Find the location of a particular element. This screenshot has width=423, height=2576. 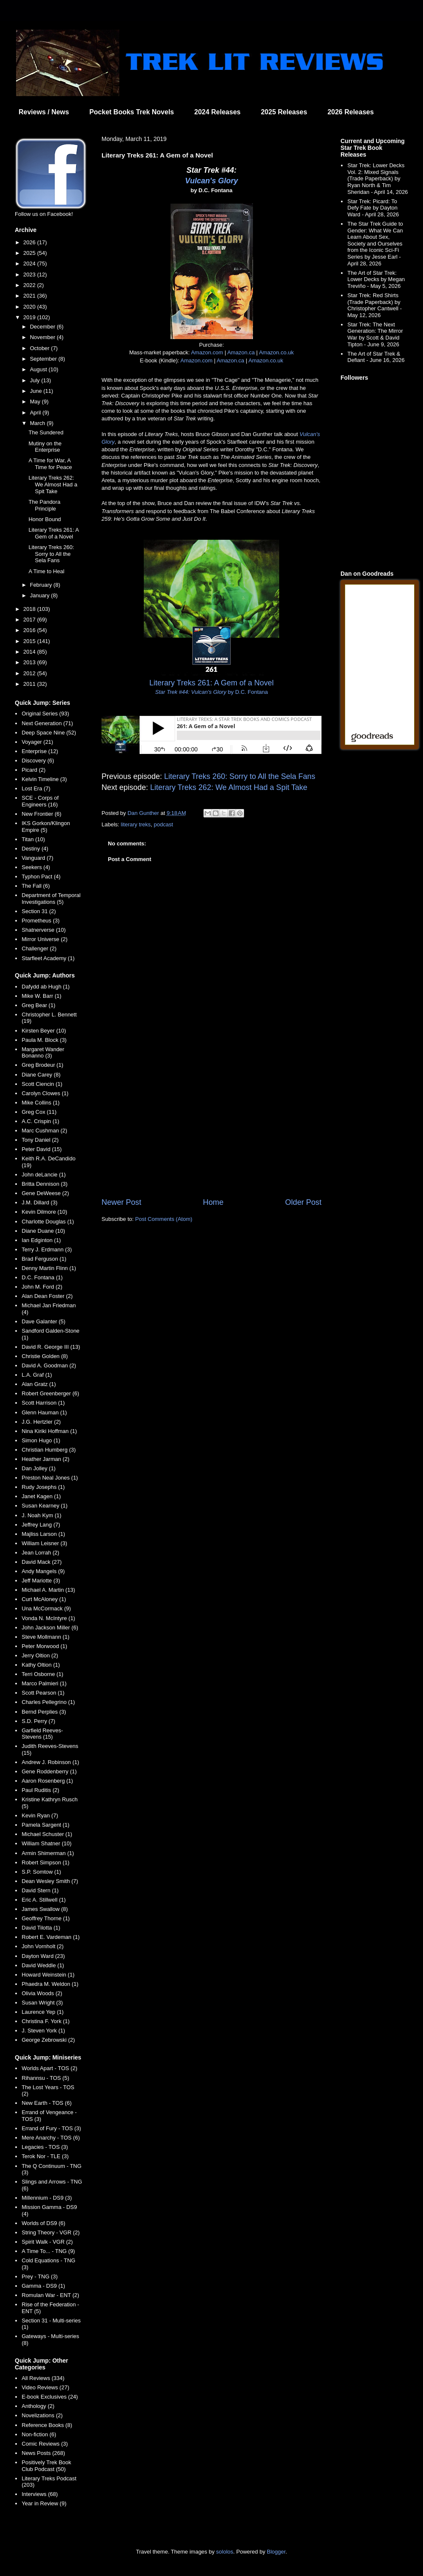

Curt McAloney (1) is located at coordinates (44, 1599).